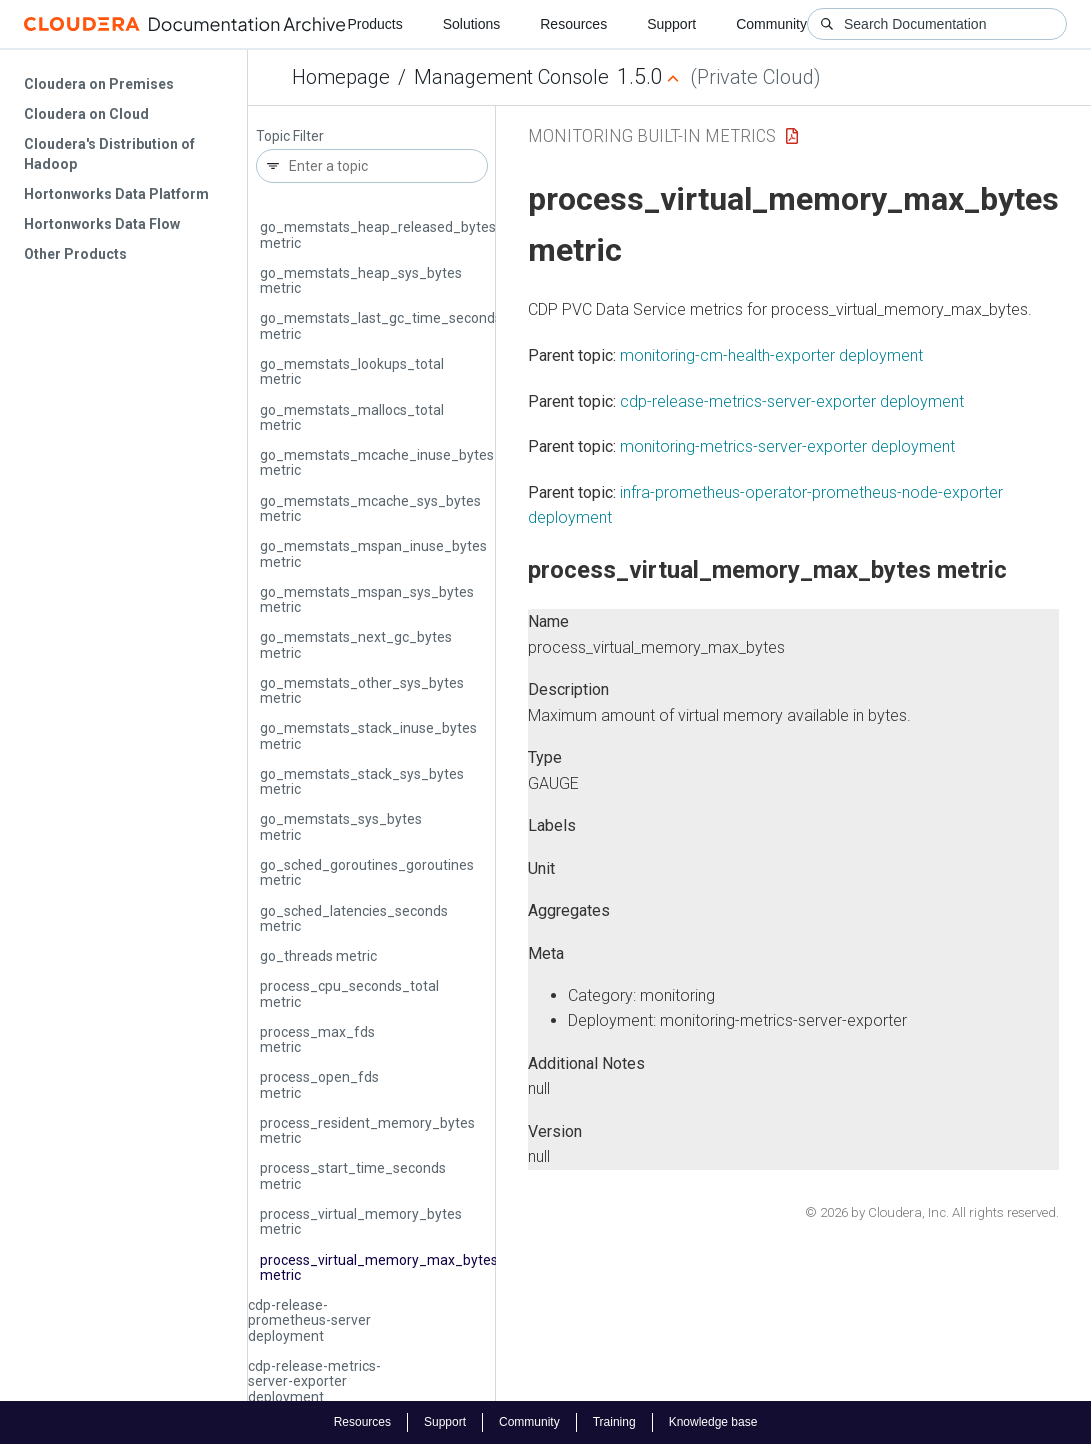 This screenshot has width=1091, height=1444. I want to click on go_memstats_mspan_inuse_bytes metric, so click(373, 553).